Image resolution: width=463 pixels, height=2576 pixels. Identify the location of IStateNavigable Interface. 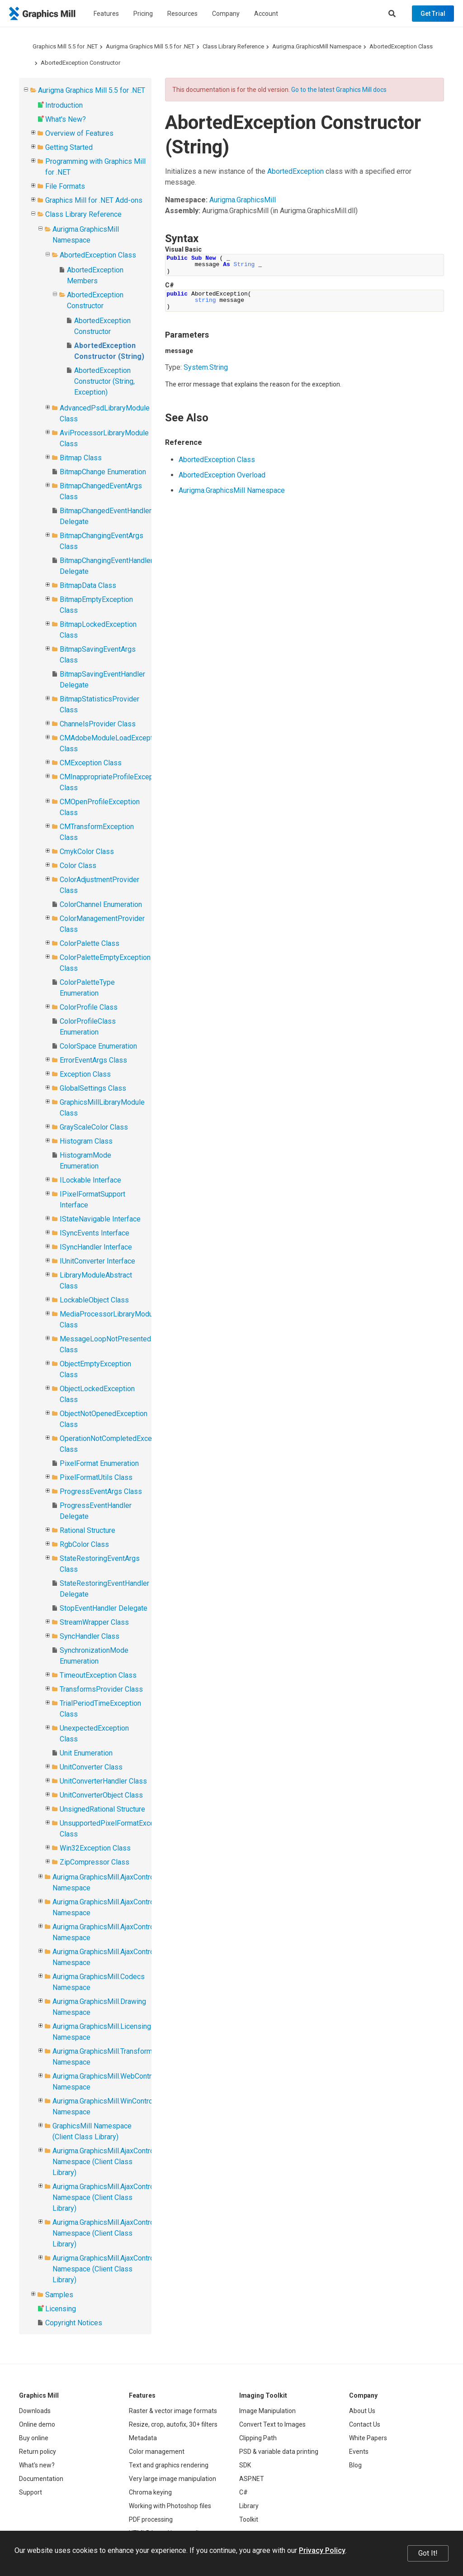
(100, 1219).